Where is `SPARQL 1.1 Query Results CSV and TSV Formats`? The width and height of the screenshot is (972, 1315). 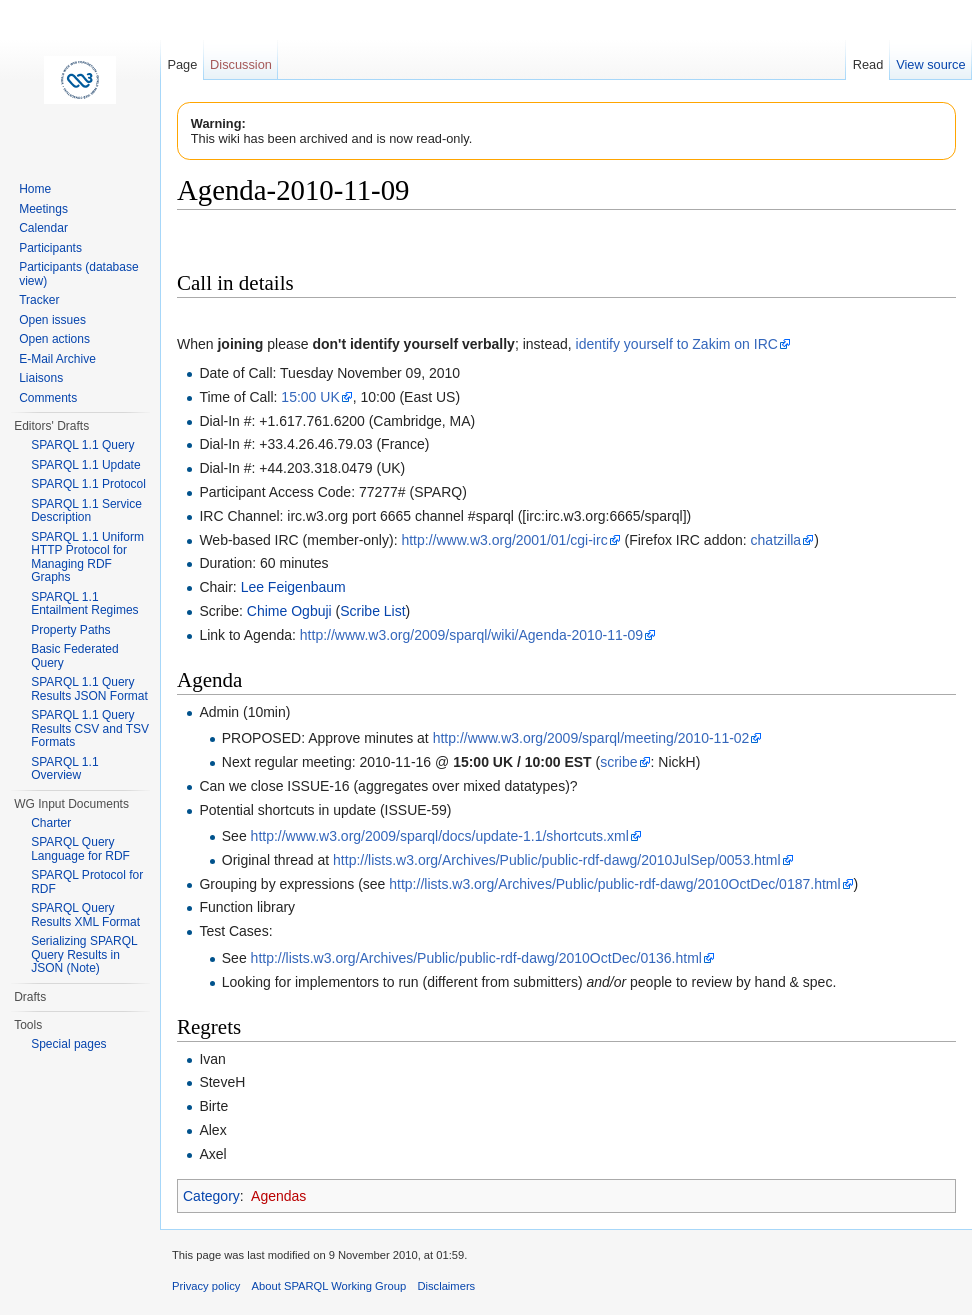 SPARQL 1.1 Query Results CSV and TSV Formats is located at coordinates (90, 728).